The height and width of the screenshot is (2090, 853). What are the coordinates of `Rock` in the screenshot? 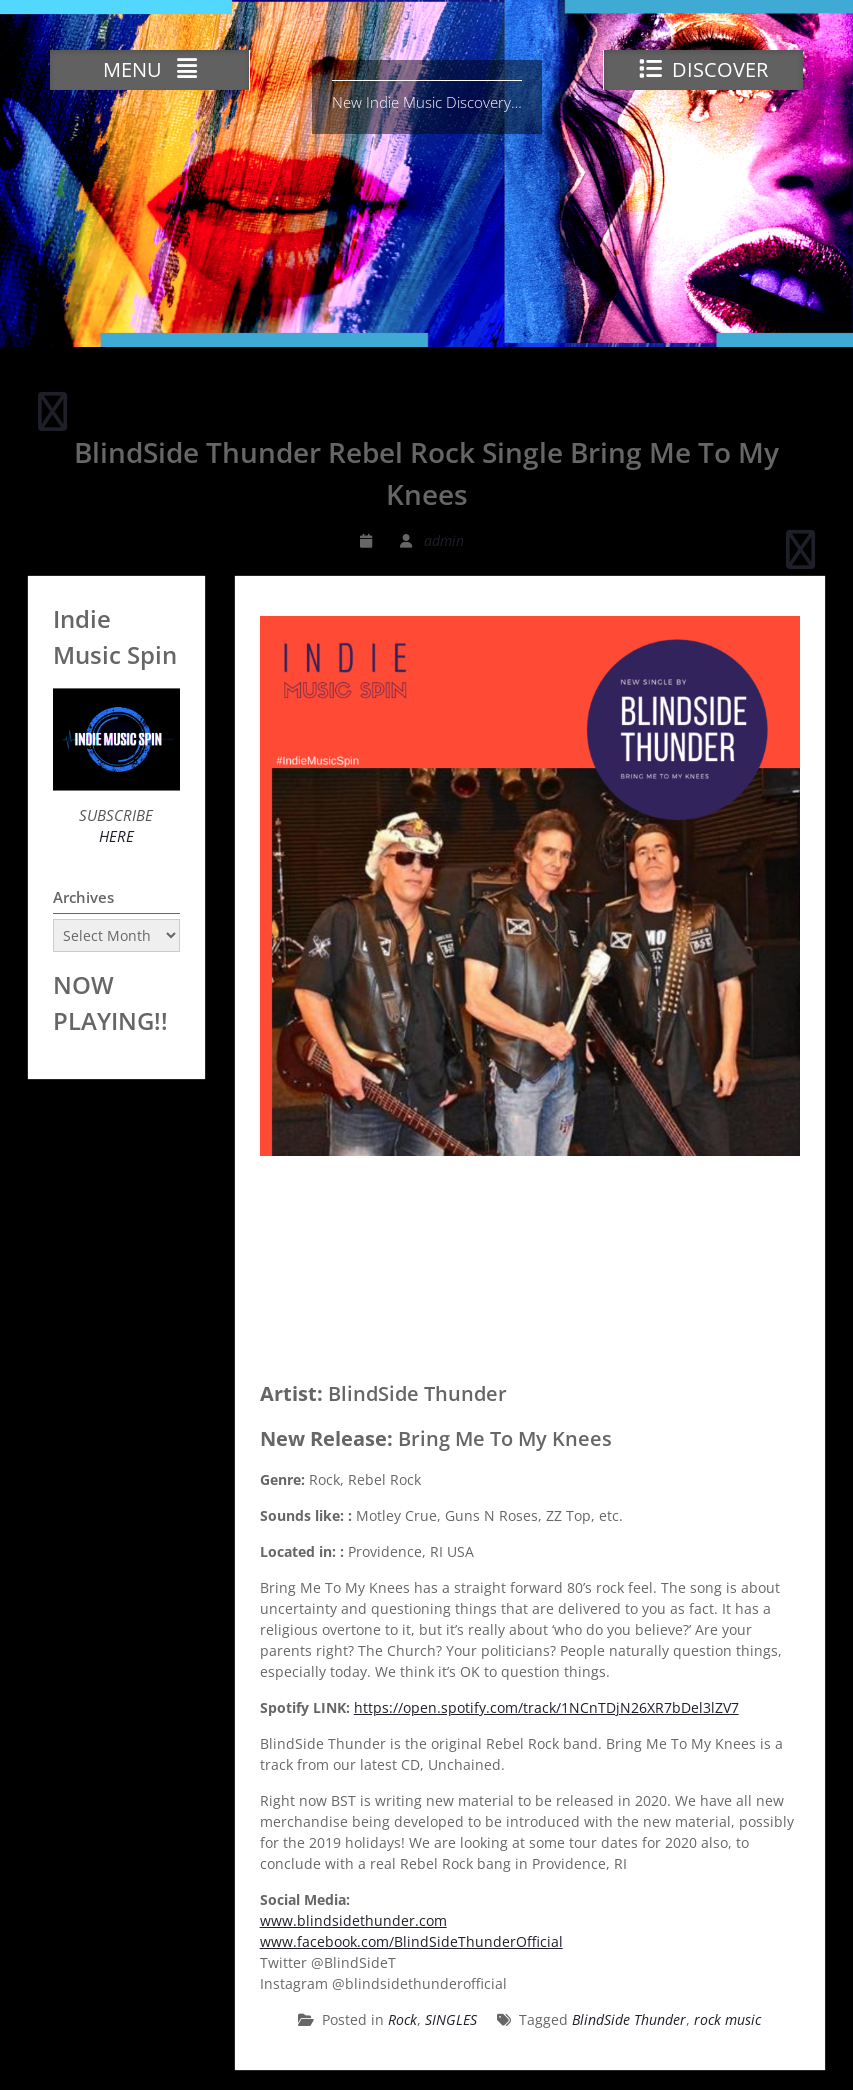 It's located at (402, 2019).